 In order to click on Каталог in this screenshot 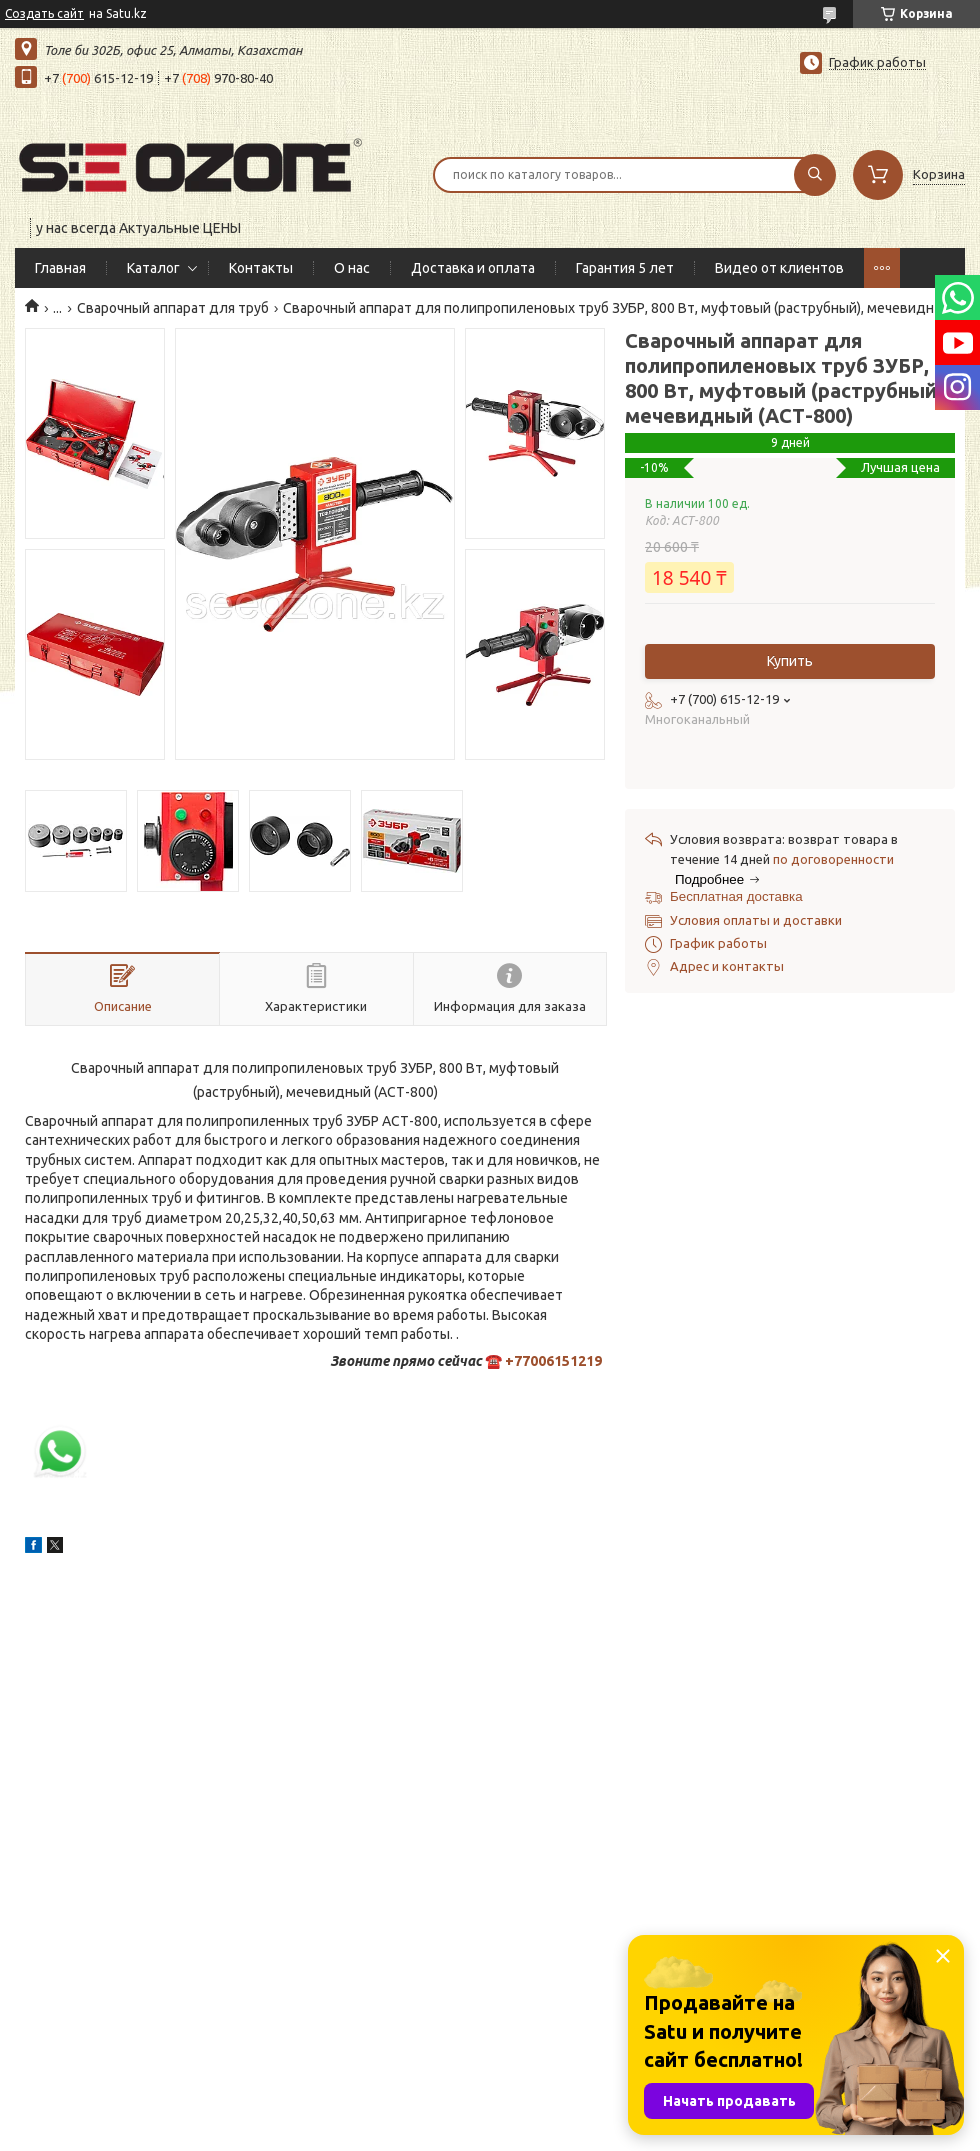, I will do `click(153, 268)`.